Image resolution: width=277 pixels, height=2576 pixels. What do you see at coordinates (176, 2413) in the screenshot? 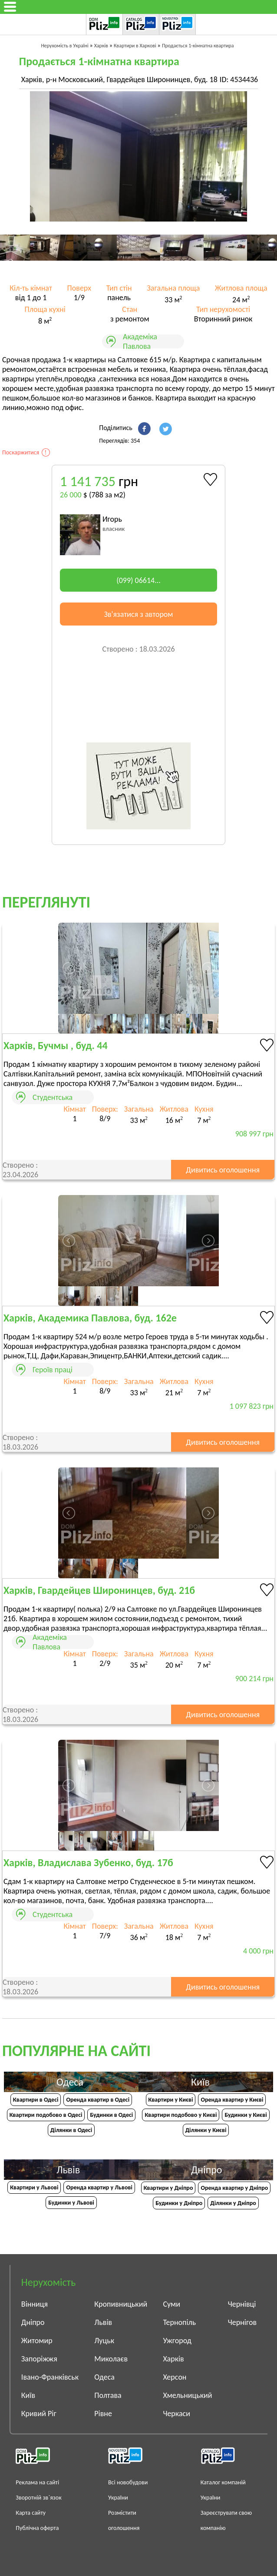
I see `Черкаси` at bounding box center [176, 2413].